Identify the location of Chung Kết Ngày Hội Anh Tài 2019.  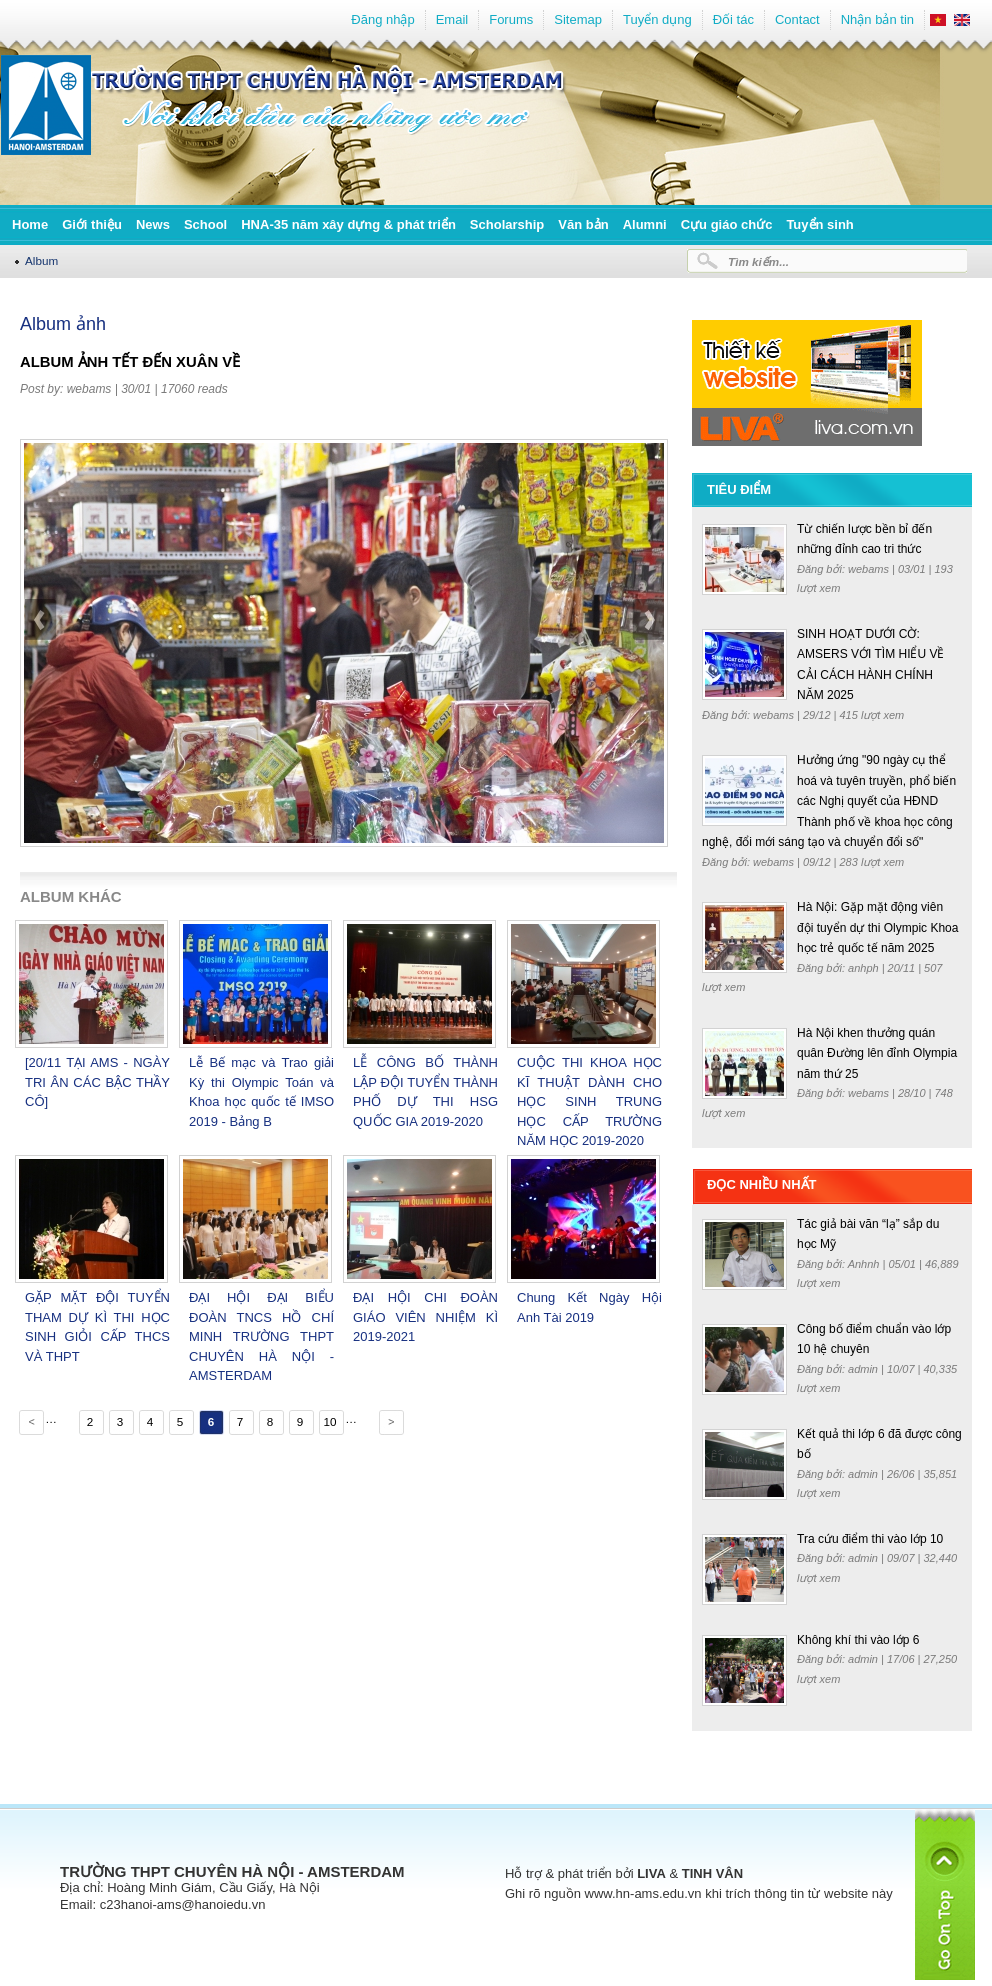
(589, 1307).